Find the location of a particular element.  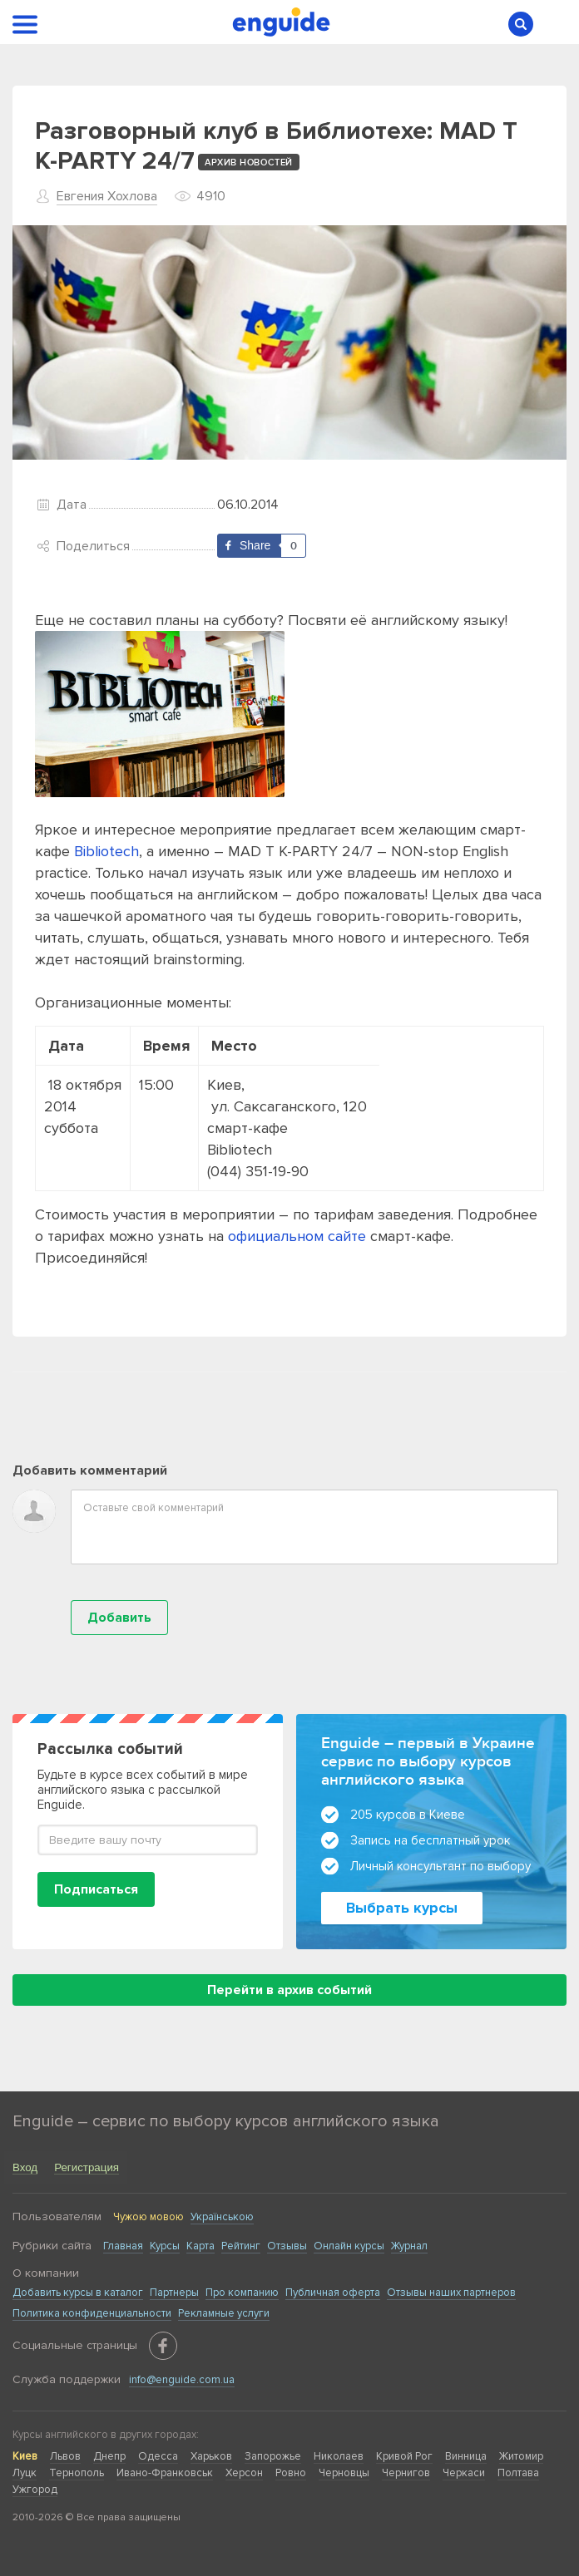

Отзывы наших партнеров is located at coordinates (451, 2292).